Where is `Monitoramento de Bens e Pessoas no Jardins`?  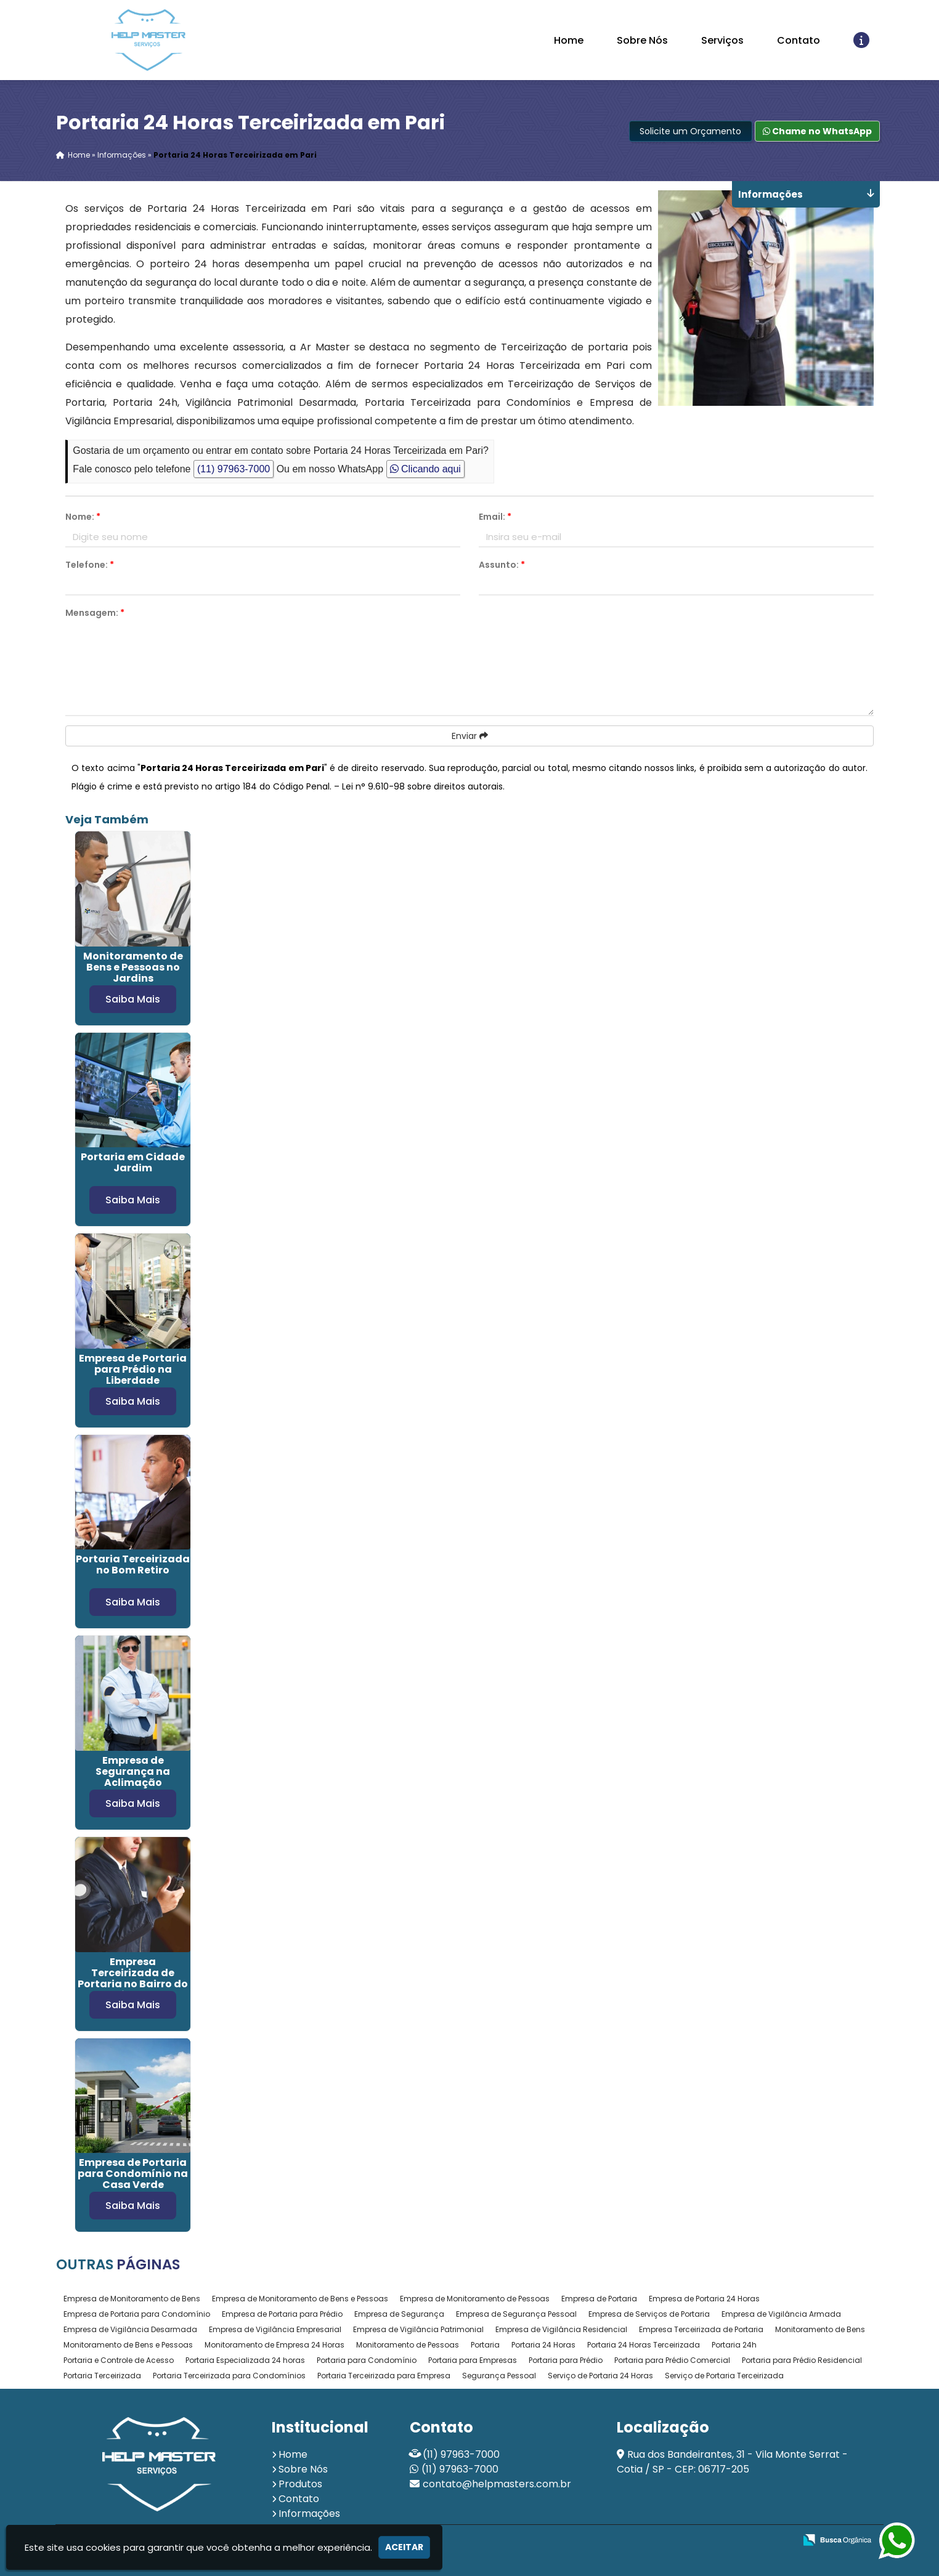
Monitoramento de Bens e Pessoas no Jardins is located at coordinates (133, 967).